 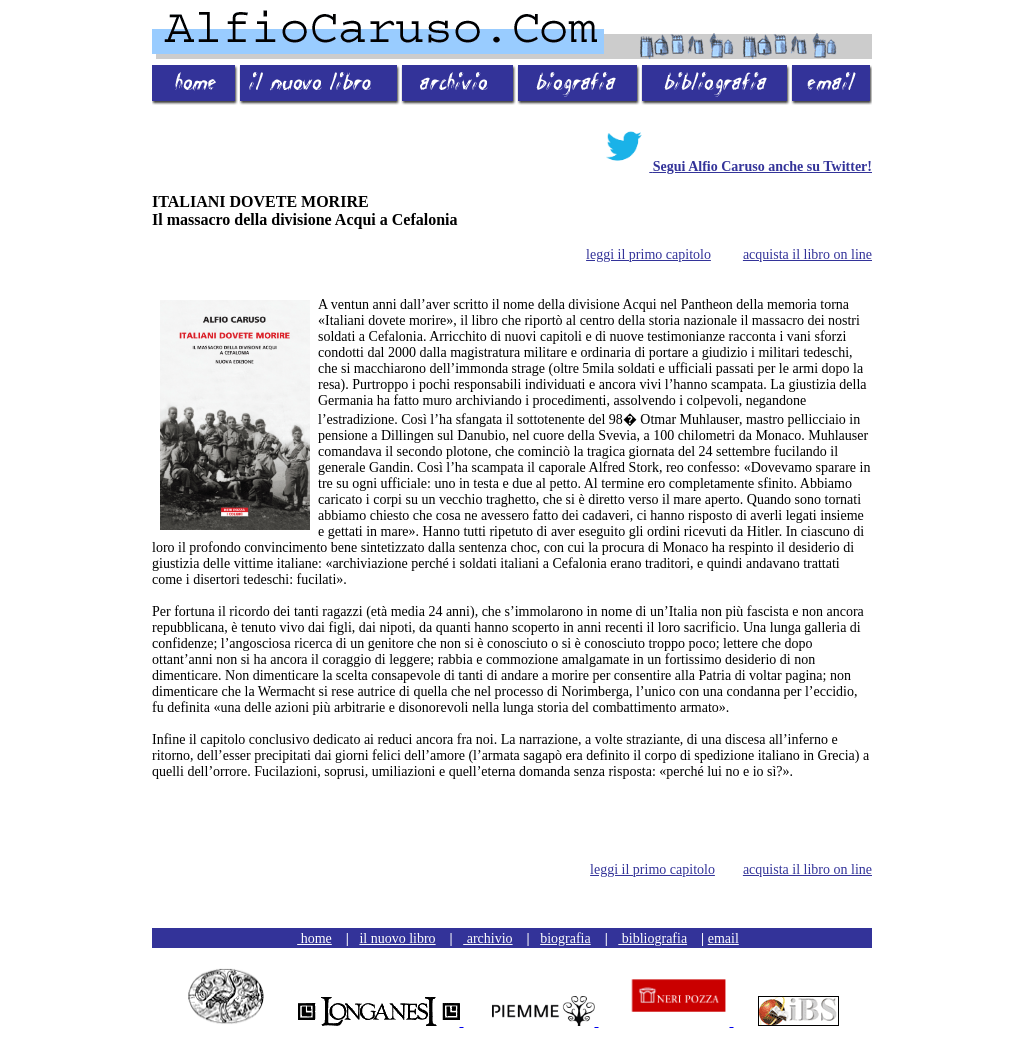 I want to click on il nuovo libro, so click(x=397, y=938).